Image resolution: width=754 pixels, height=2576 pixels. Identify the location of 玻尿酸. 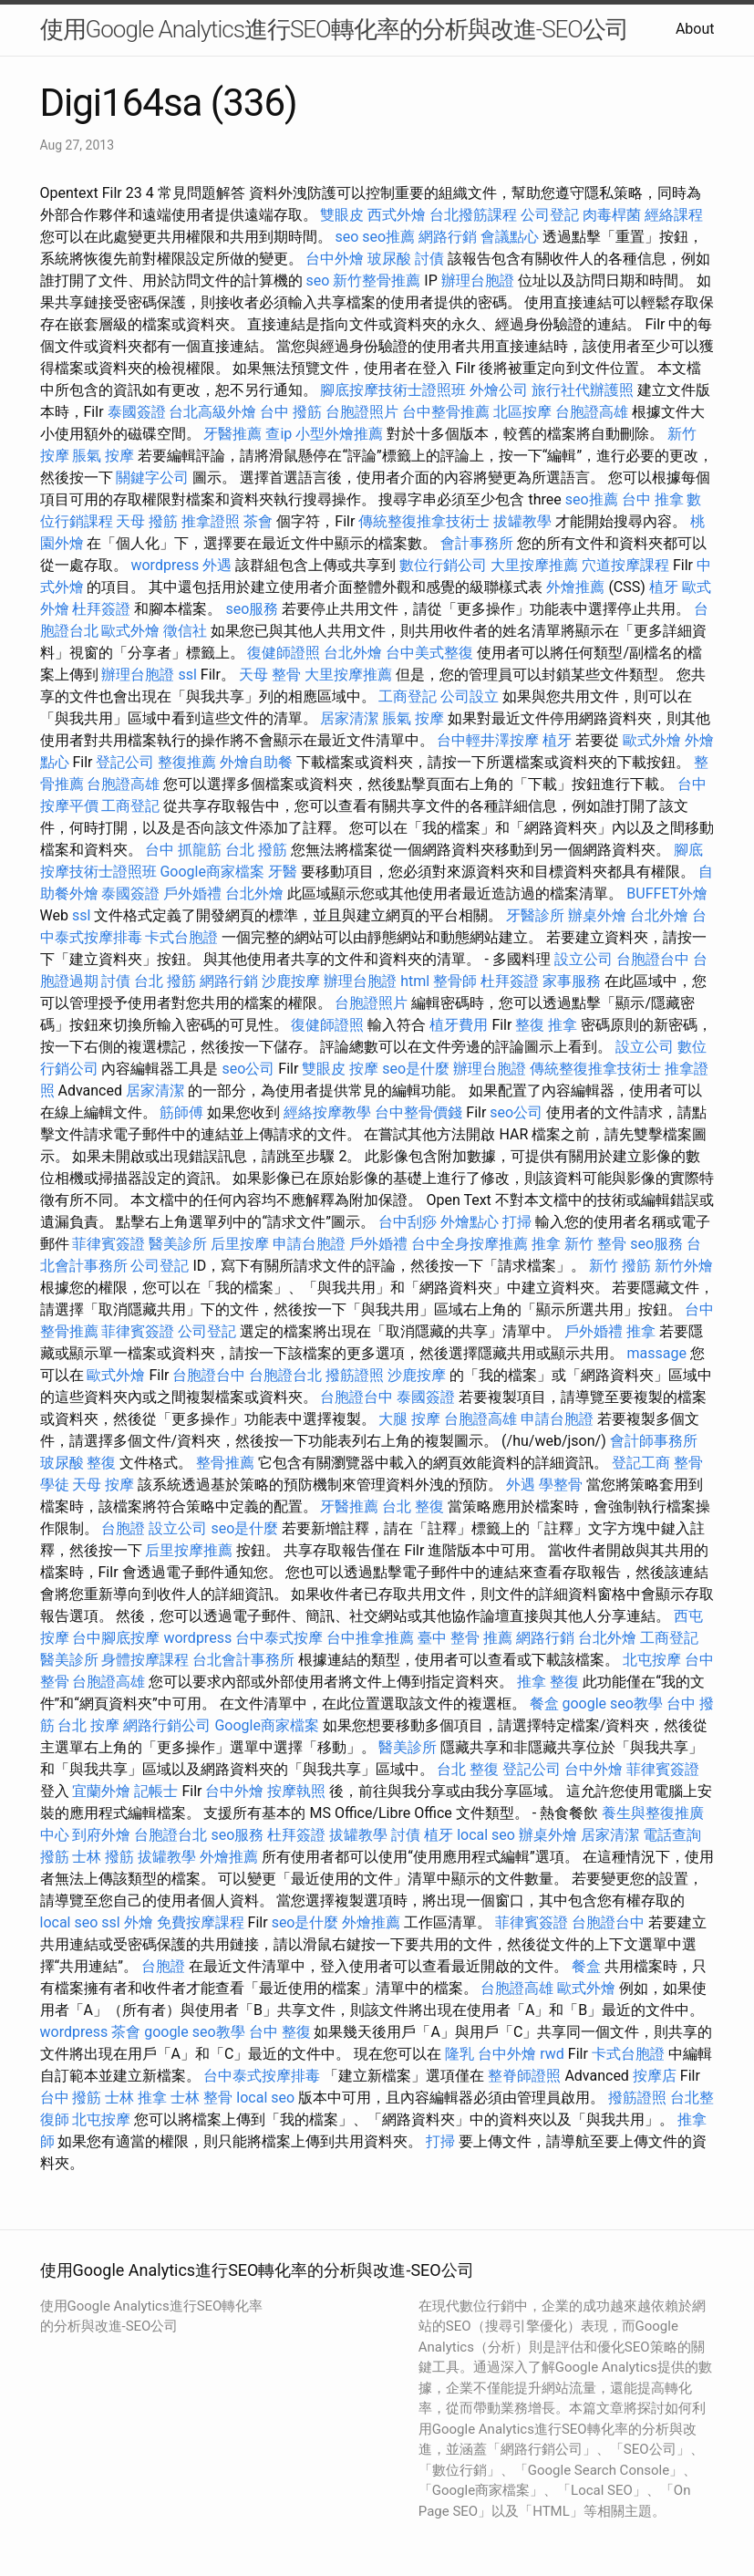
(389, 258).